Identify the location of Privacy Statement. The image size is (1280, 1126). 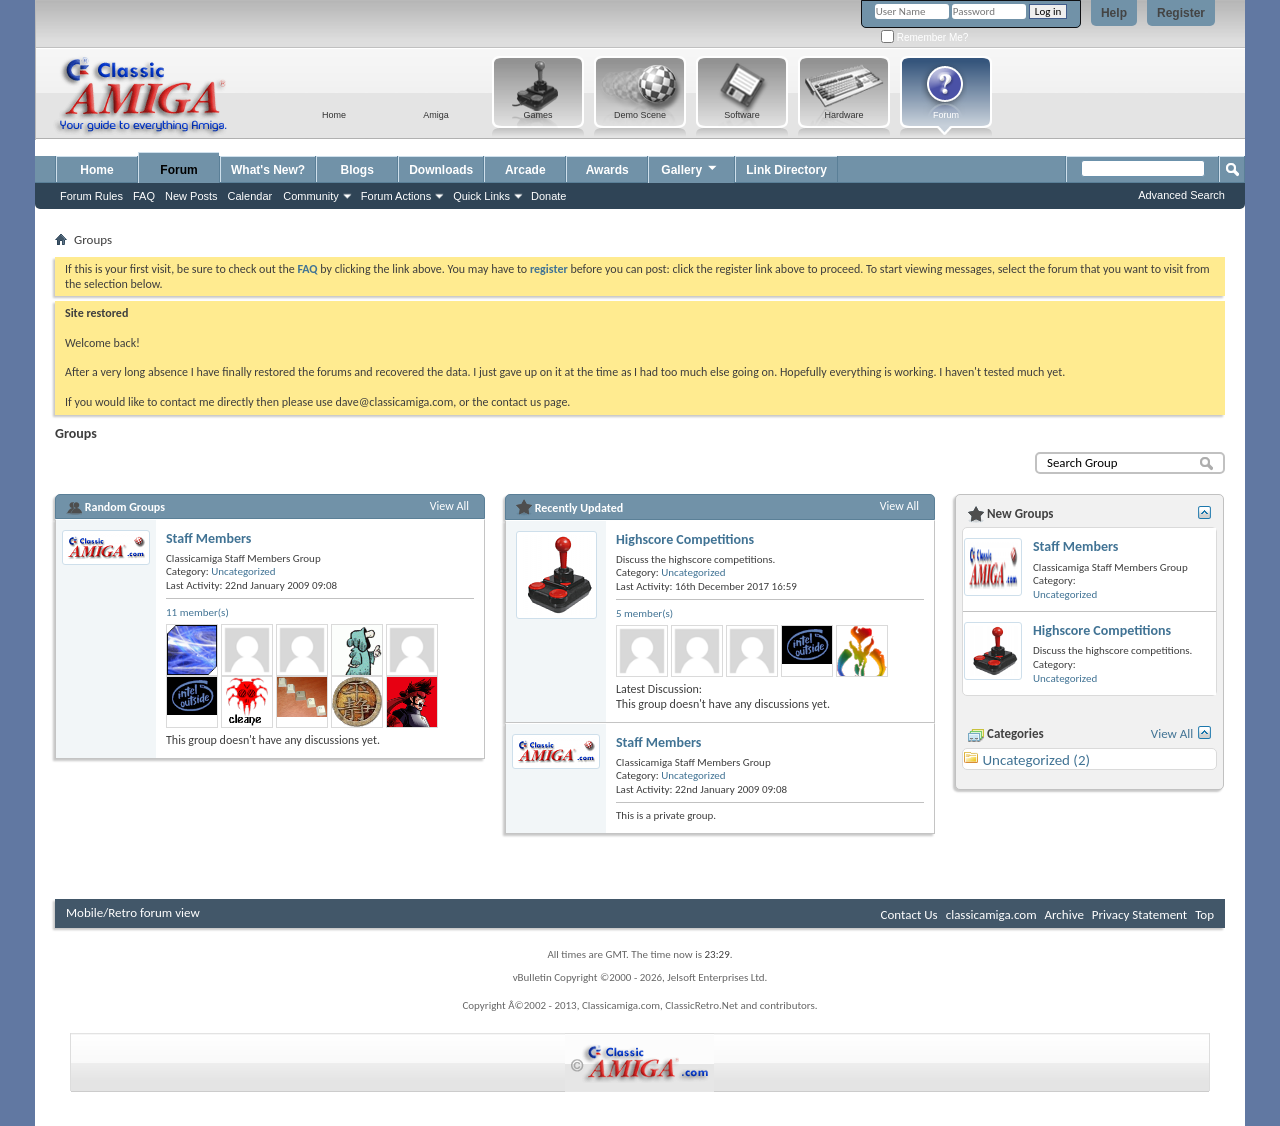
(1139, 914).